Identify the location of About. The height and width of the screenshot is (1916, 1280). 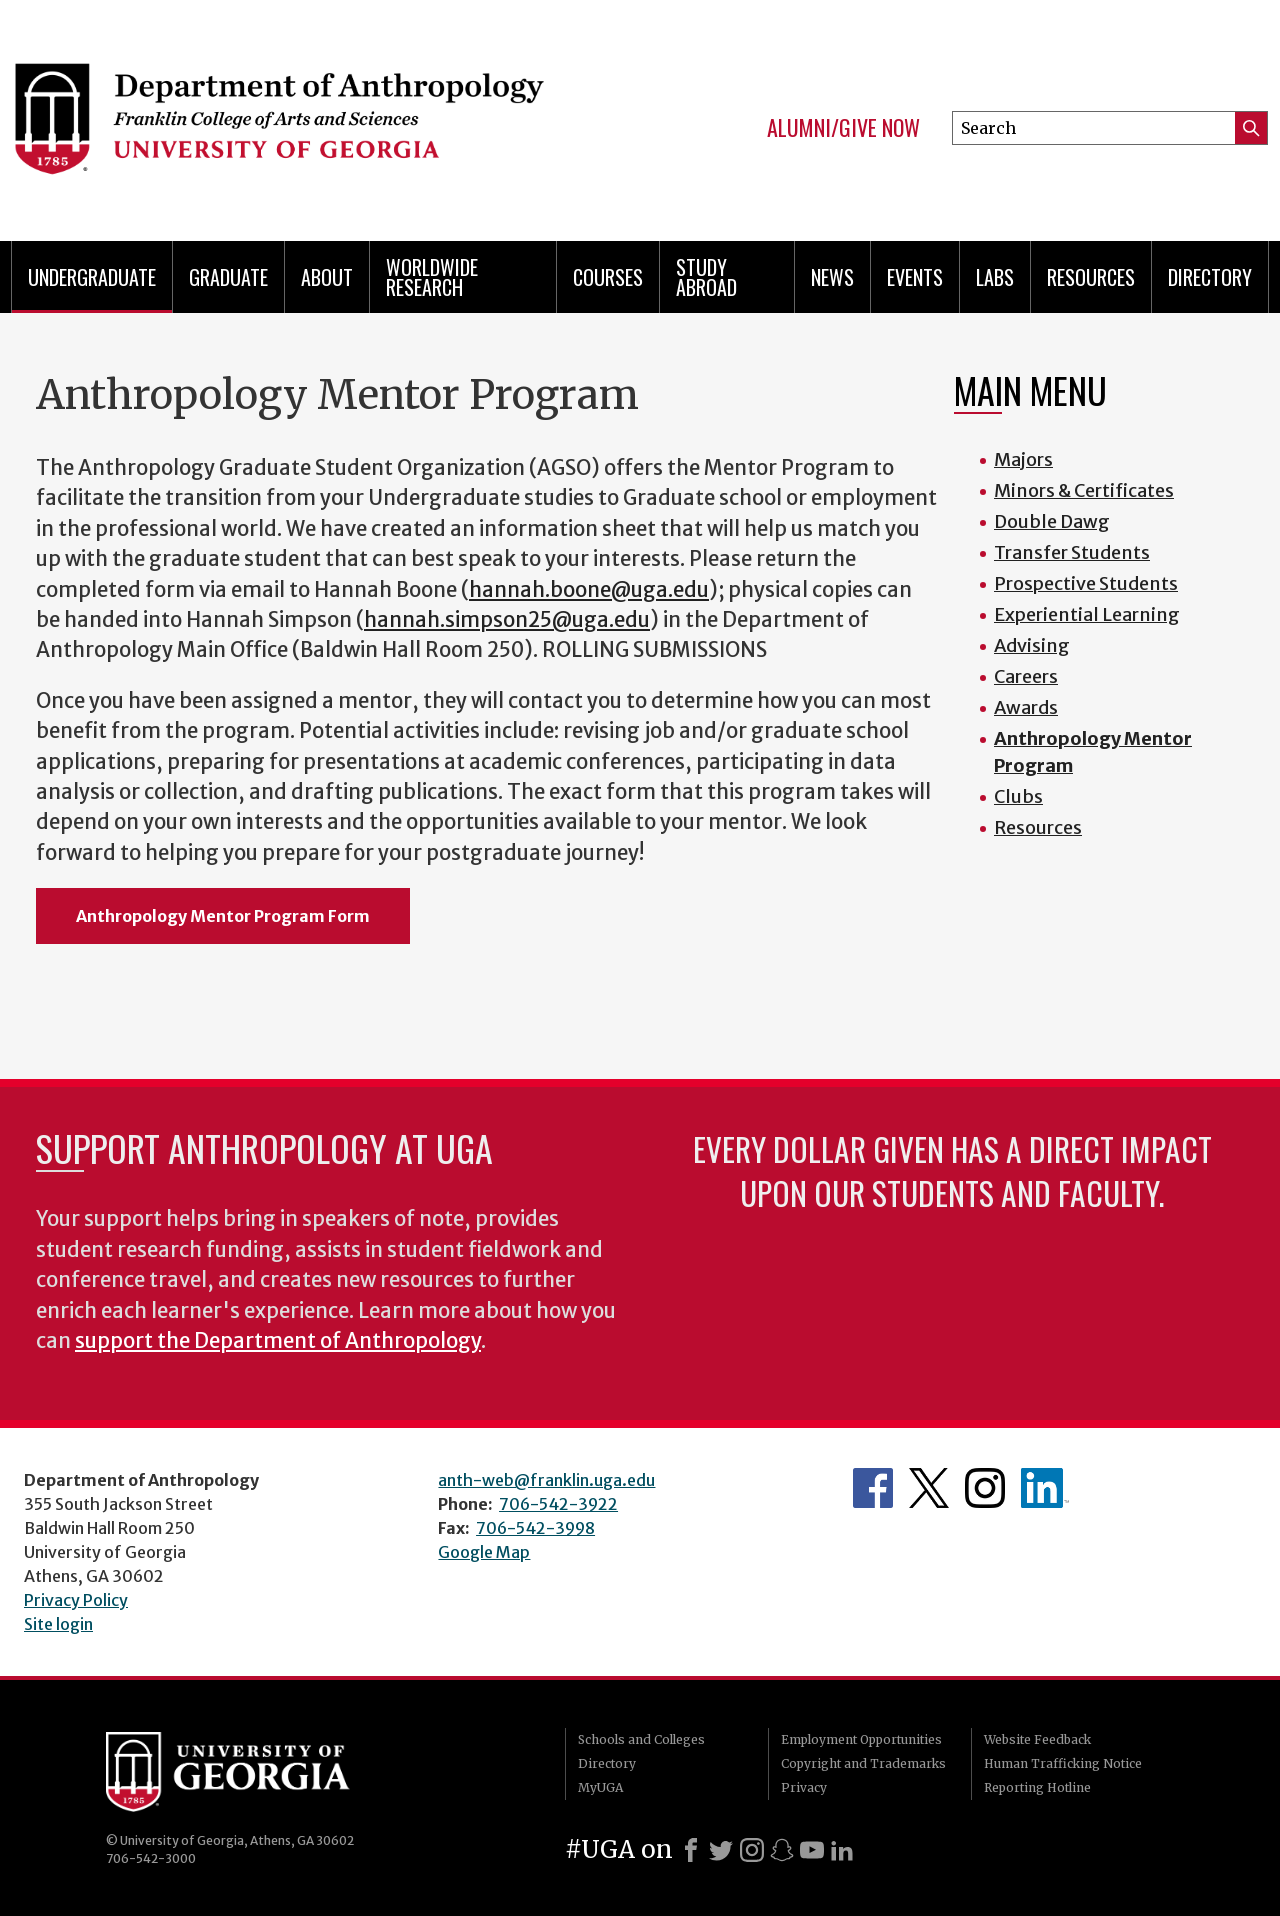
(327, 277).